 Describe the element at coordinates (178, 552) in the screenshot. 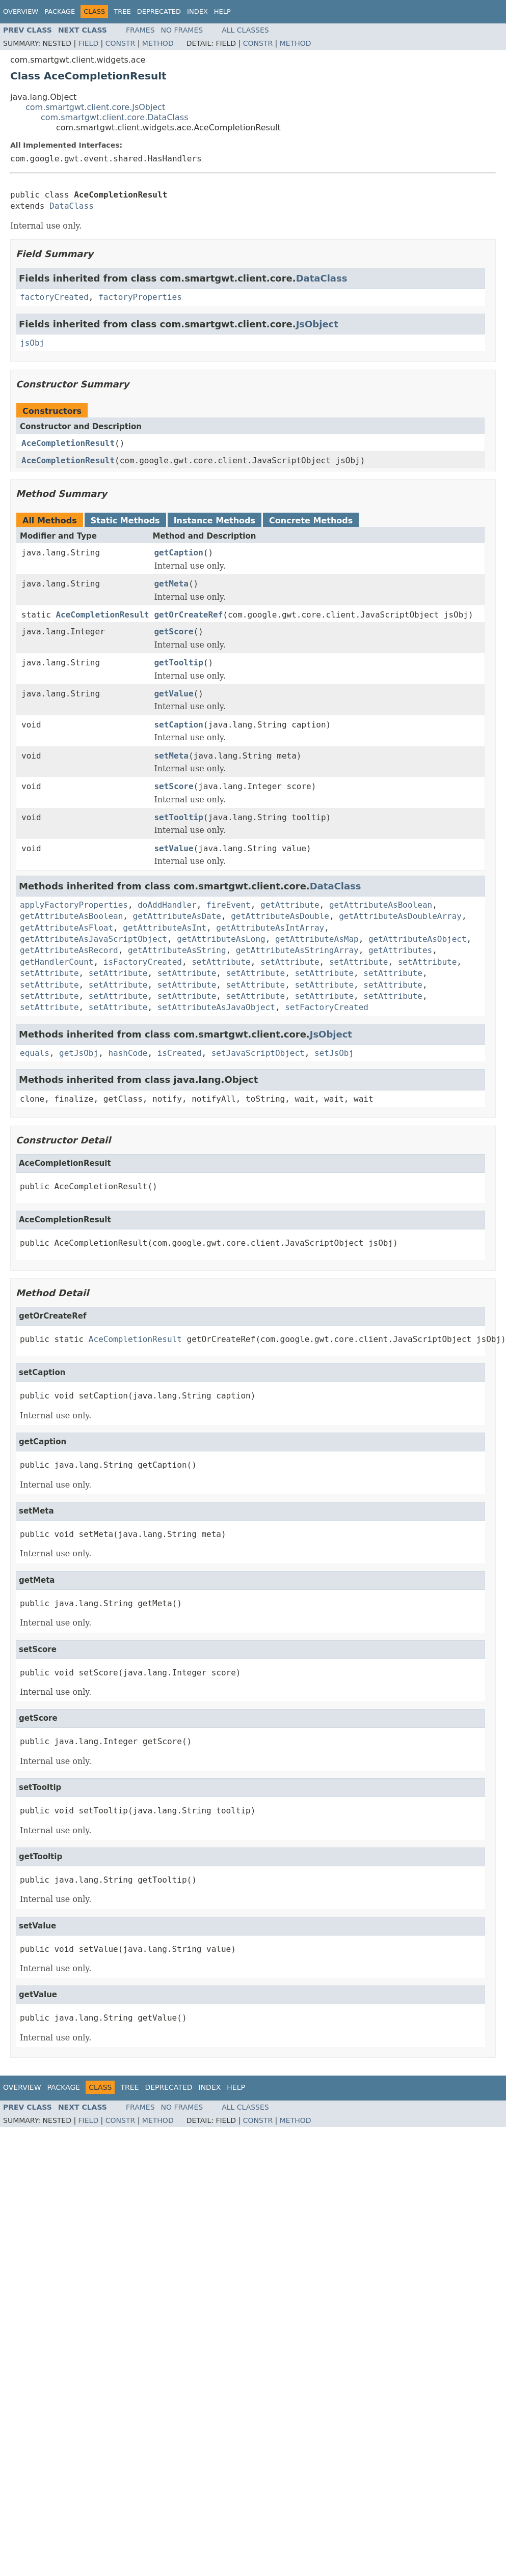

I see `getCaption` at that location.